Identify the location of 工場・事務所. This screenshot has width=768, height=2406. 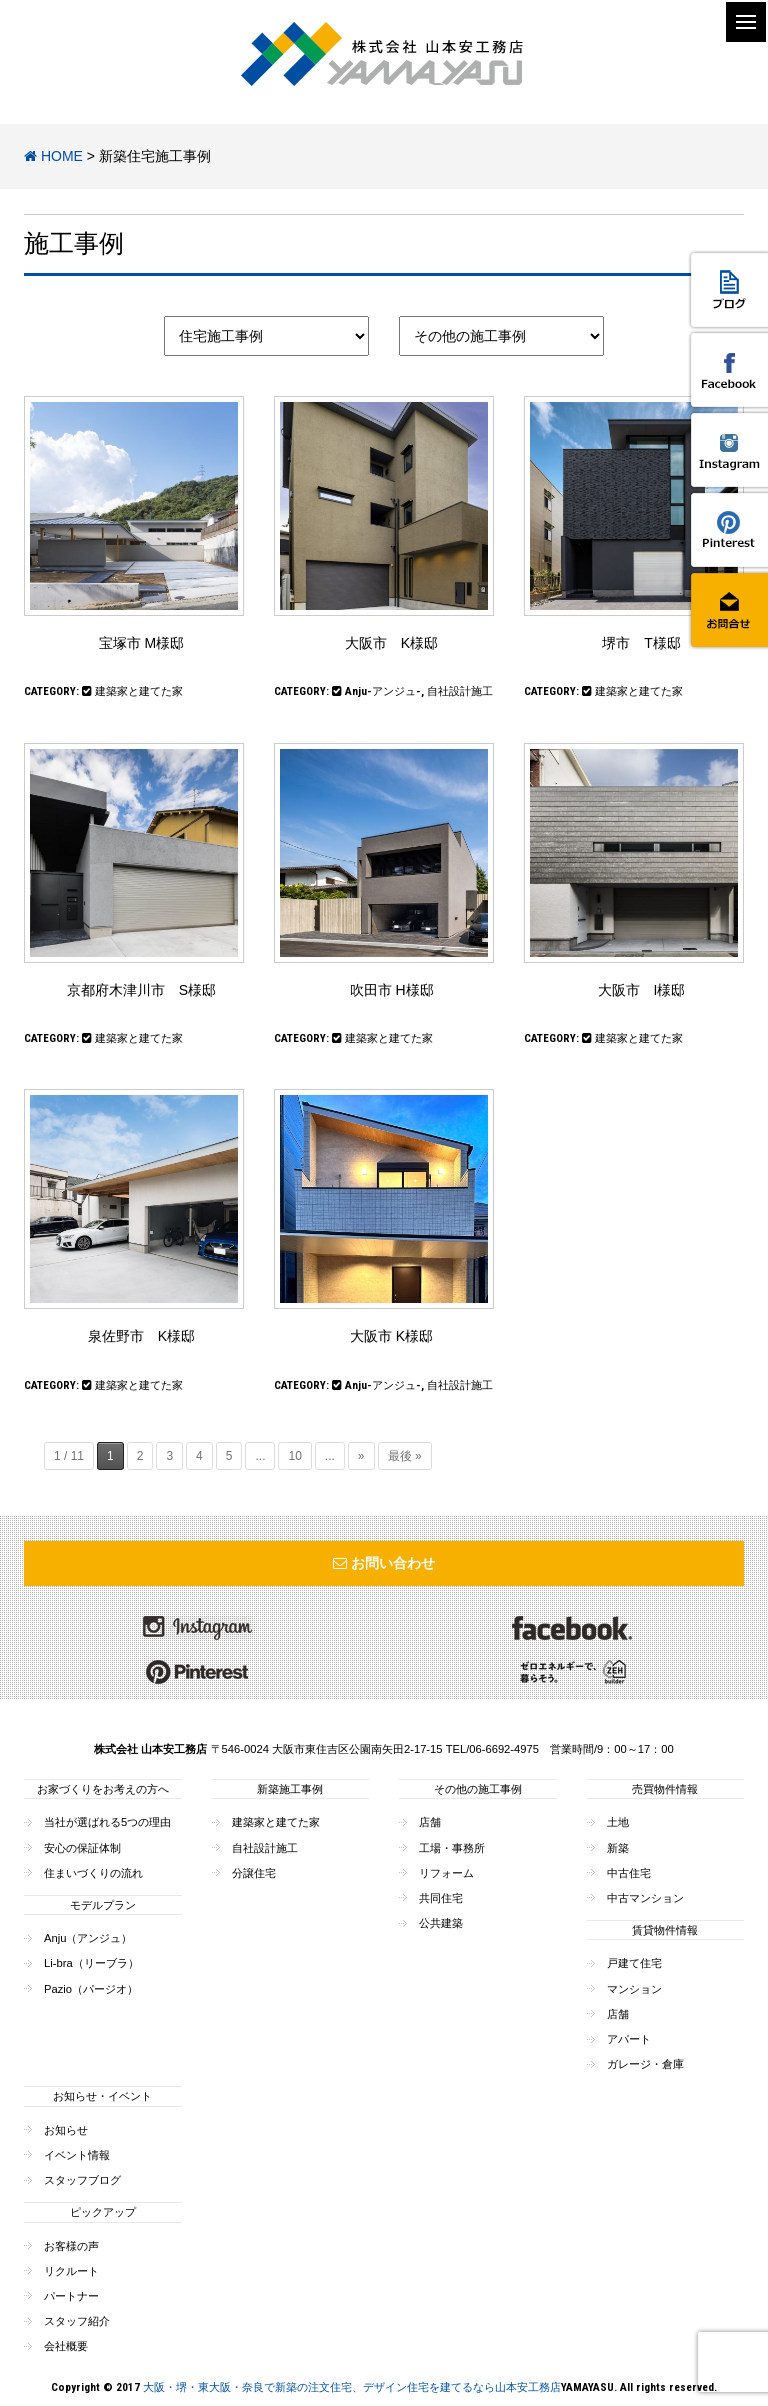
(452, 1848).